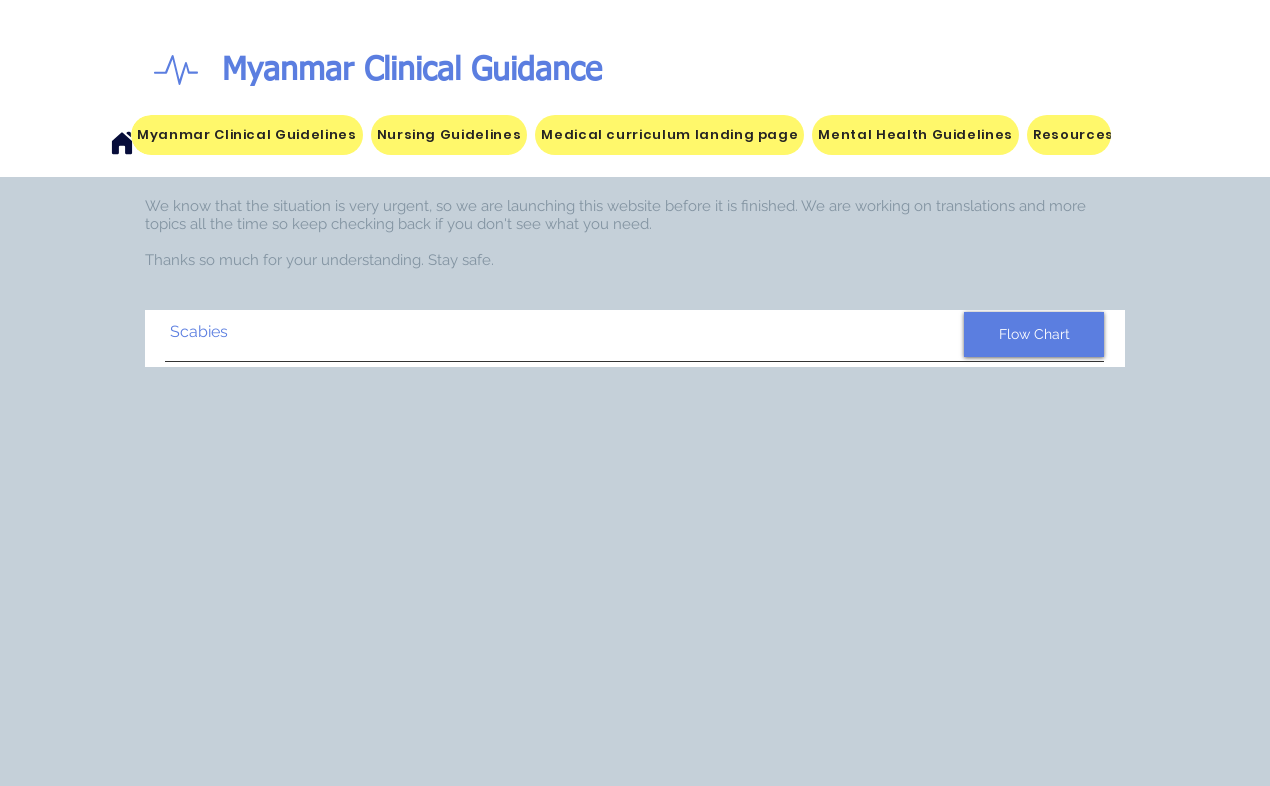  What do you see at coordinates (122, 143) in the screenshot?
I see `[Home]` at bounding box center [122, 143].